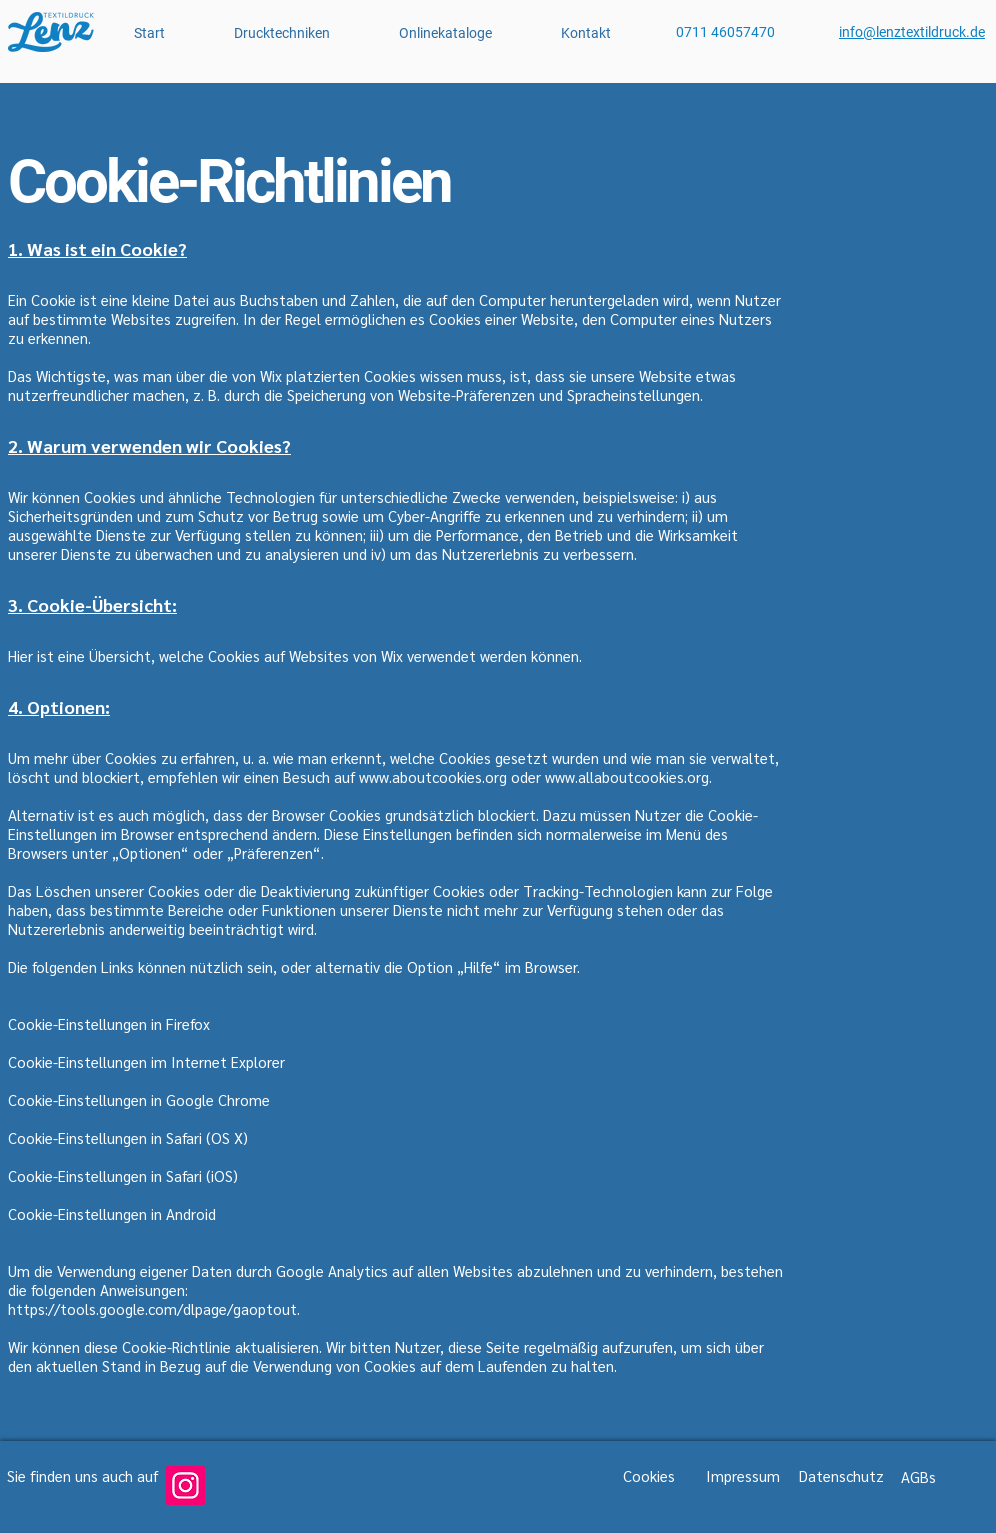 This screenshot has width=996, height=1533. Describe the element at coordinates (433, 776) in the screenshot. I see `www.aboutcookies.org` at that location.